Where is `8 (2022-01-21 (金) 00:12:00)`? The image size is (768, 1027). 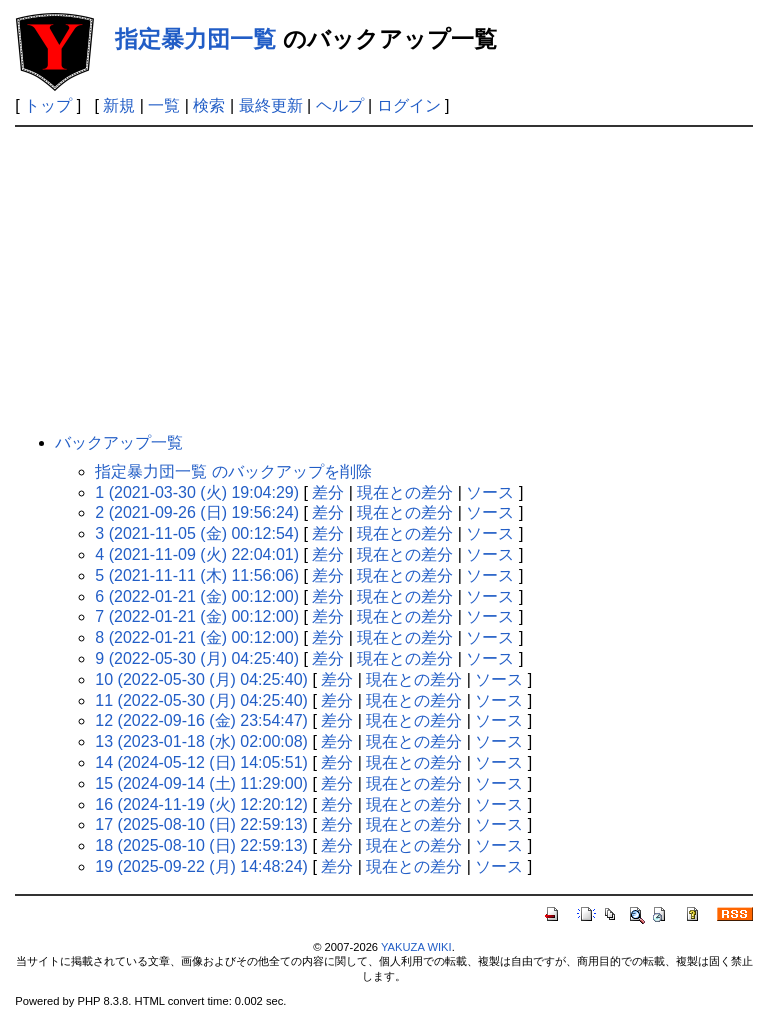
8 (2022-01-21 (金) 00:12:00) is located at coordinates (197, 637).